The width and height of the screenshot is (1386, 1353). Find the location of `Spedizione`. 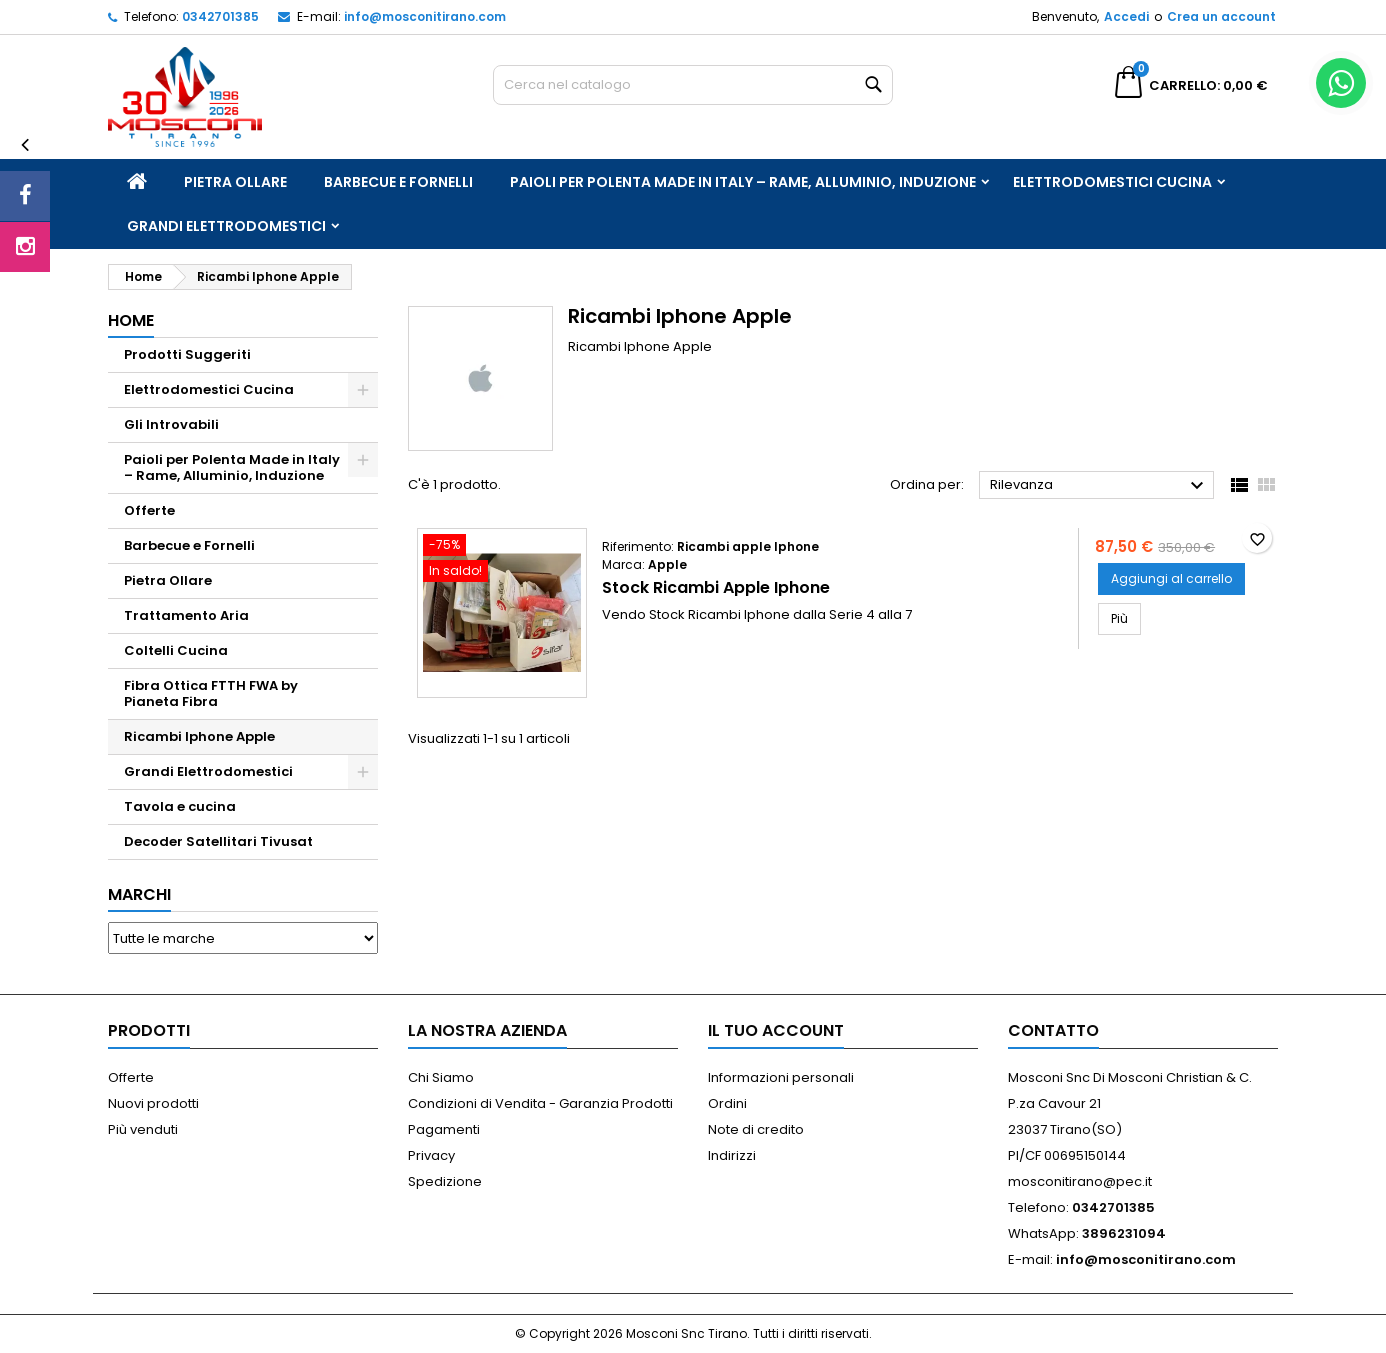

Spedizione is located at coordinates (445, 1181).